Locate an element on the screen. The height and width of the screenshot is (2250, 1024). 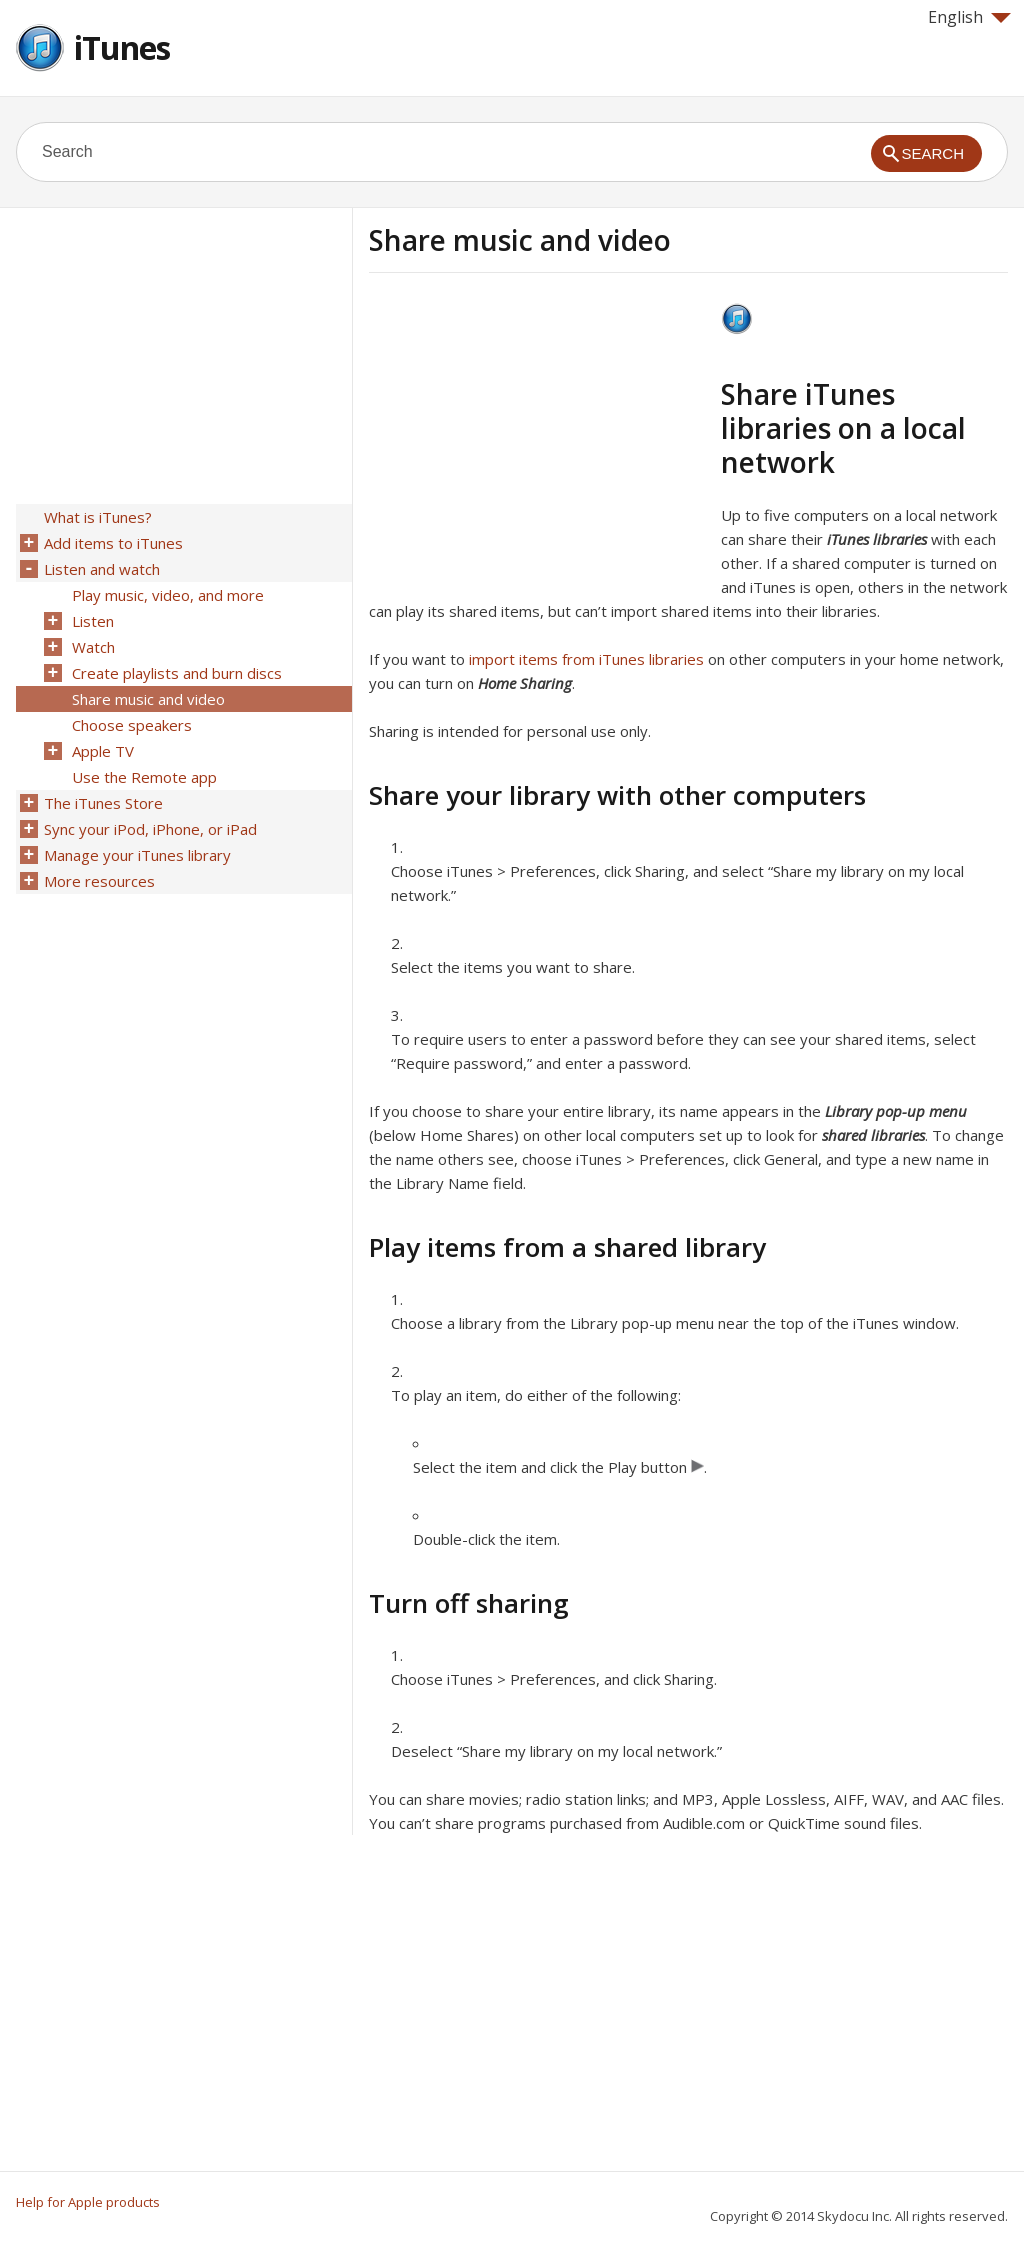
Choose speakers is located at coordinates (132, 725).